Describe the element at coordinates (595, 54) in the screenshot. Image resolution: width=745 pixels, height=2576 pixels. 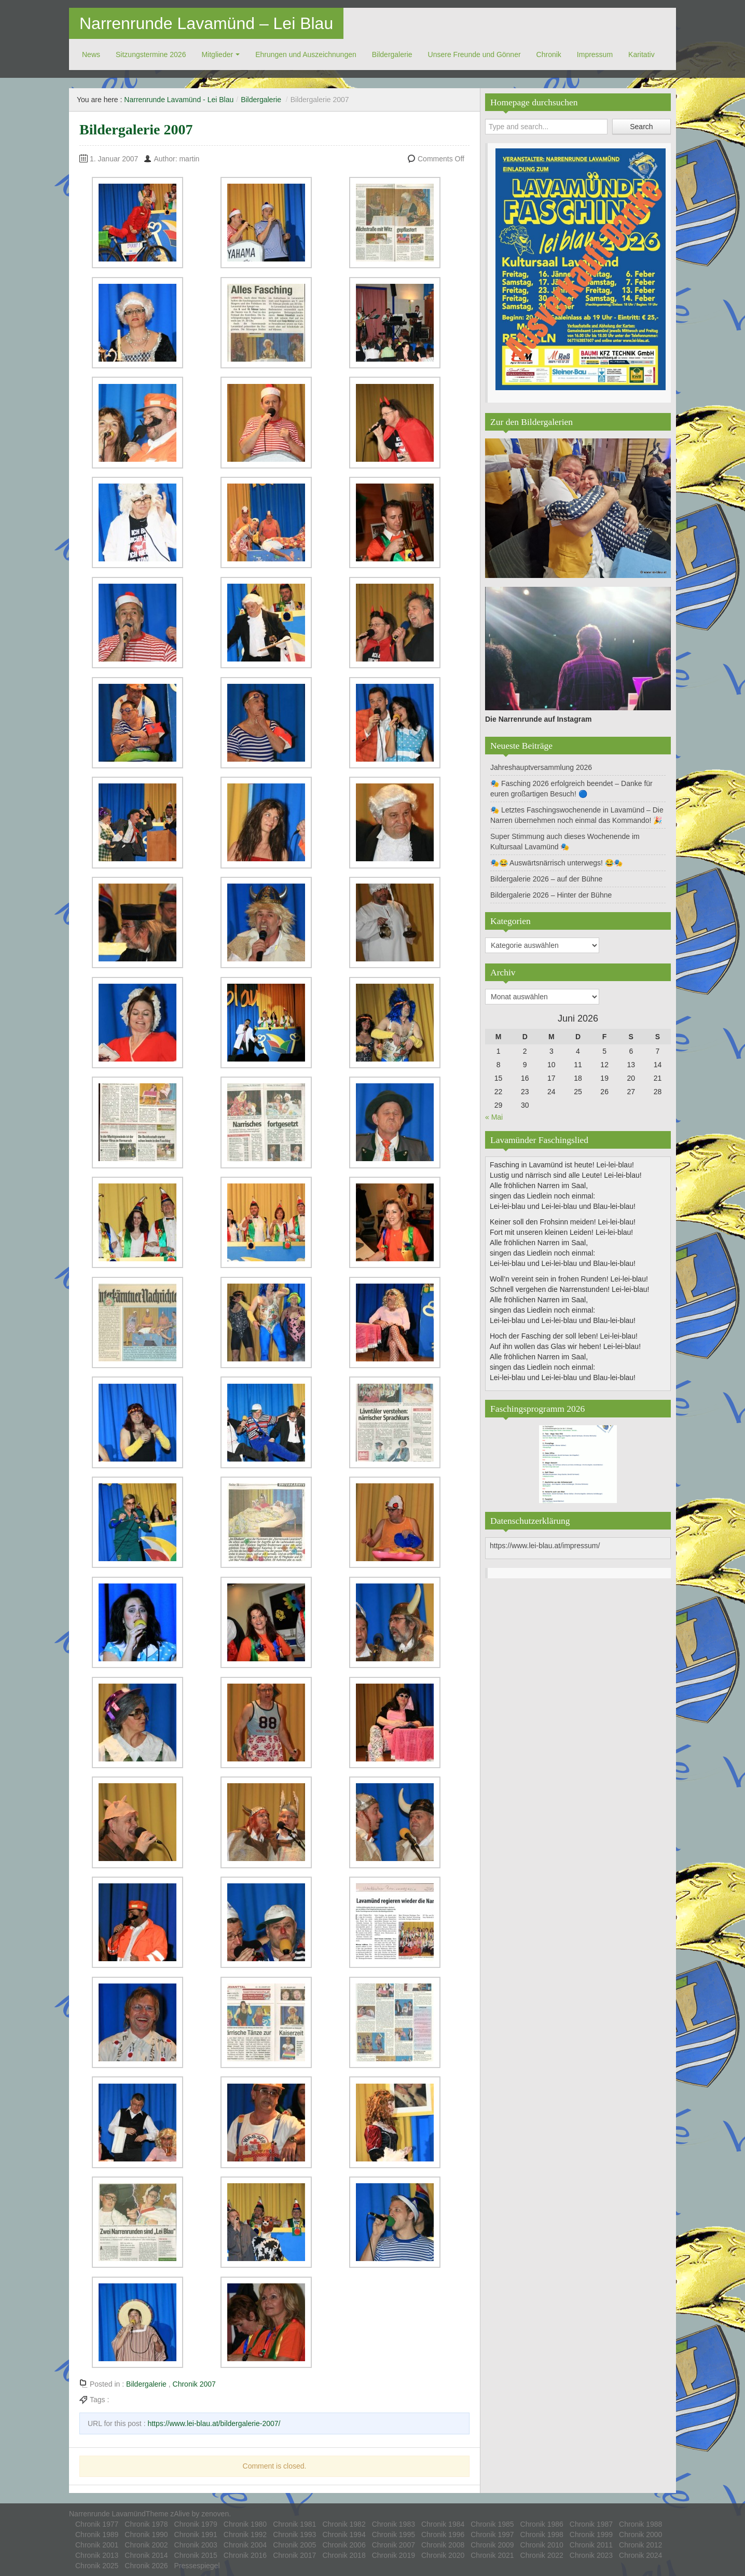
I see `Impressum` at that location.